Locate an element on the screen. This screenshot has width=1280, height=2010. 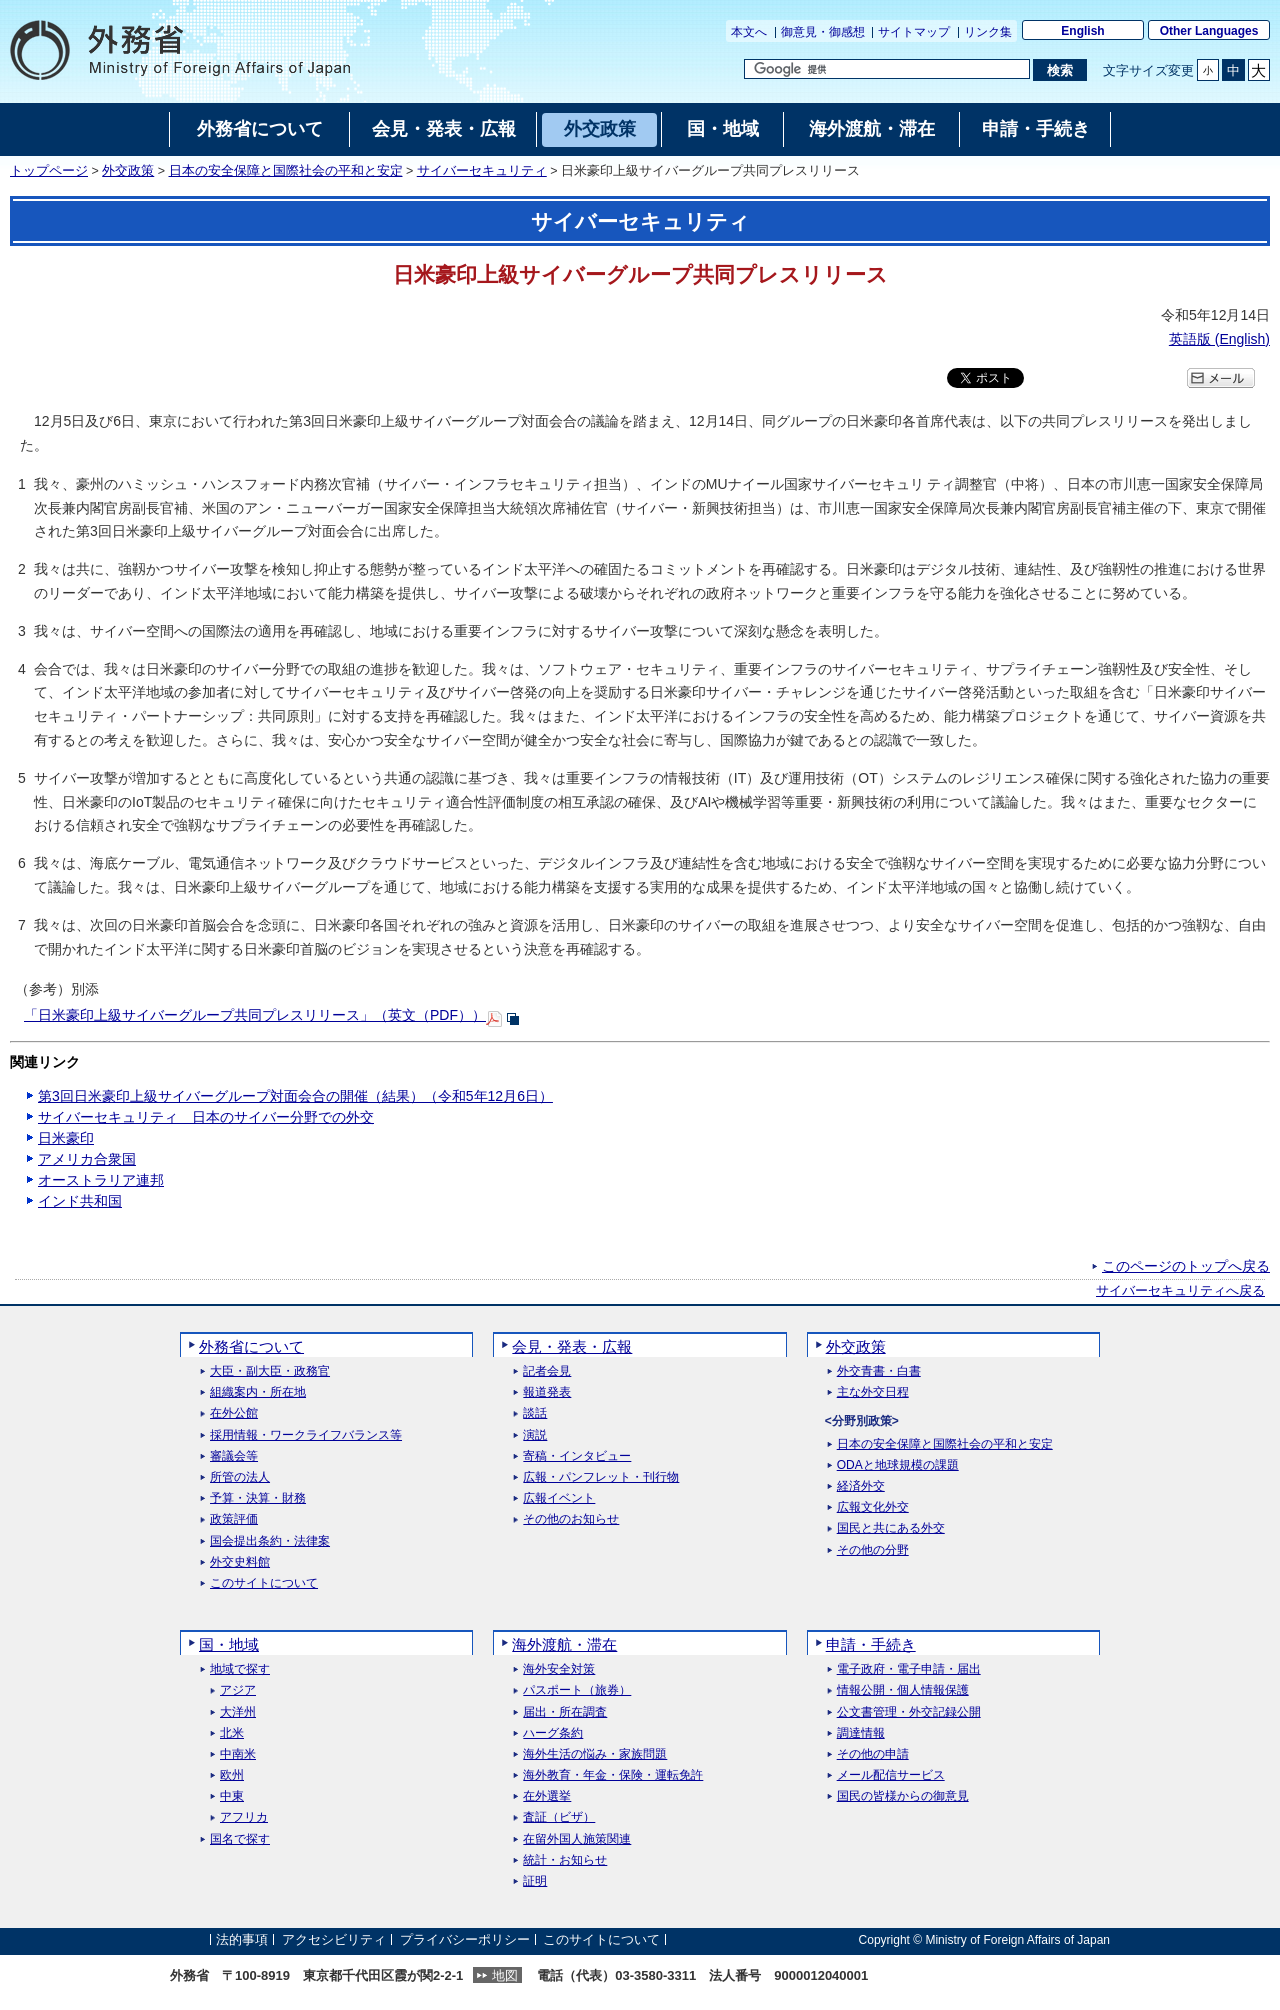
English is located at coordinates (1082, 31).